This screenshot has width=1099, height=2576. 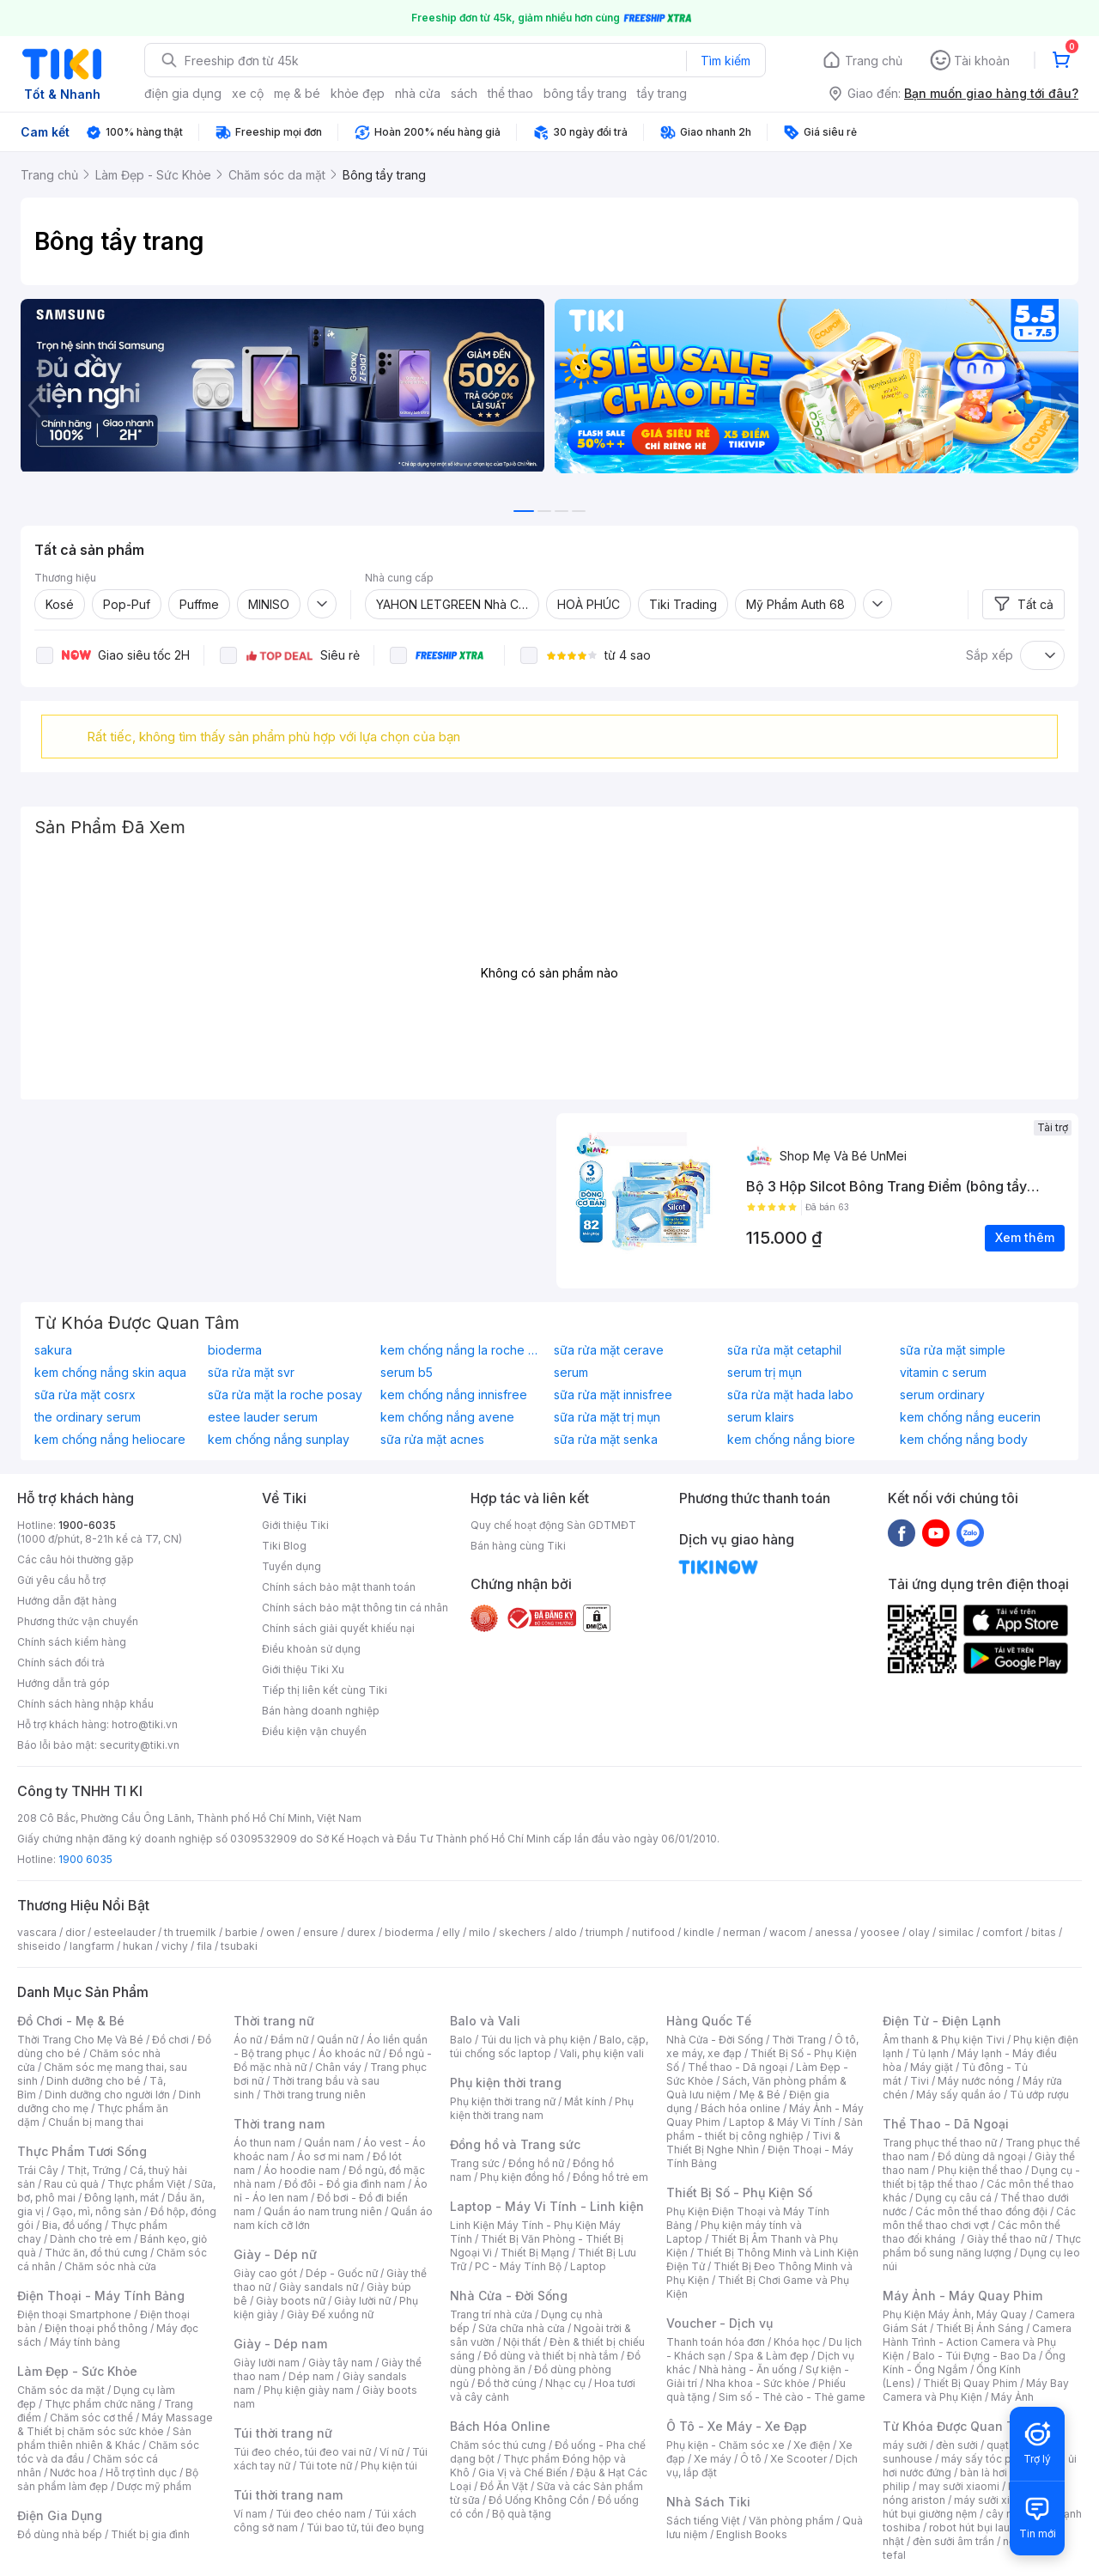 I want to click on skechers, so click(x=522, y=1932).